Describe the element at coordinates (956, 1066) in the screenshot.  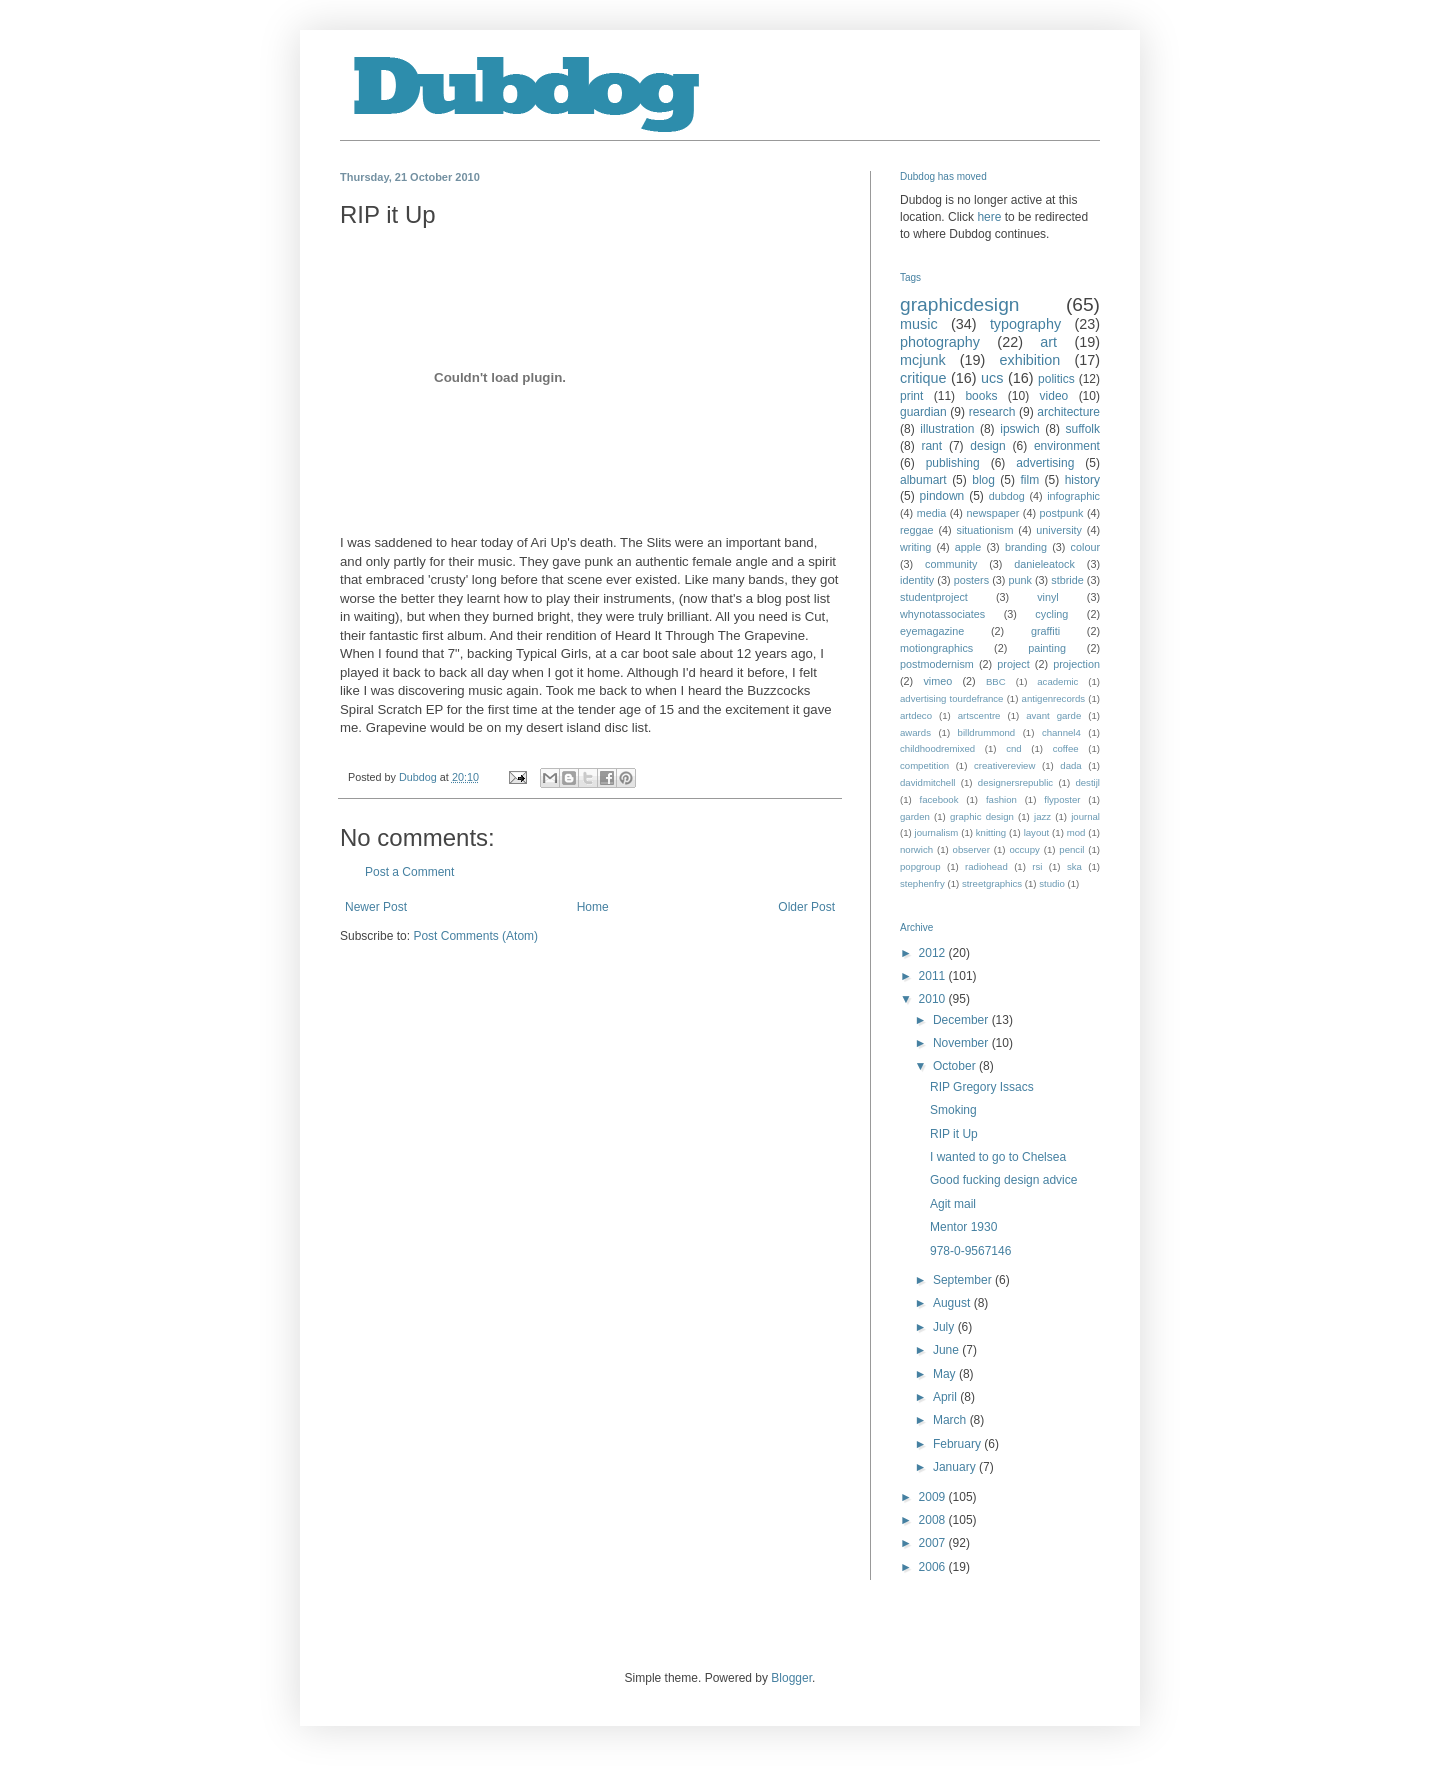
I see `October` at that location.